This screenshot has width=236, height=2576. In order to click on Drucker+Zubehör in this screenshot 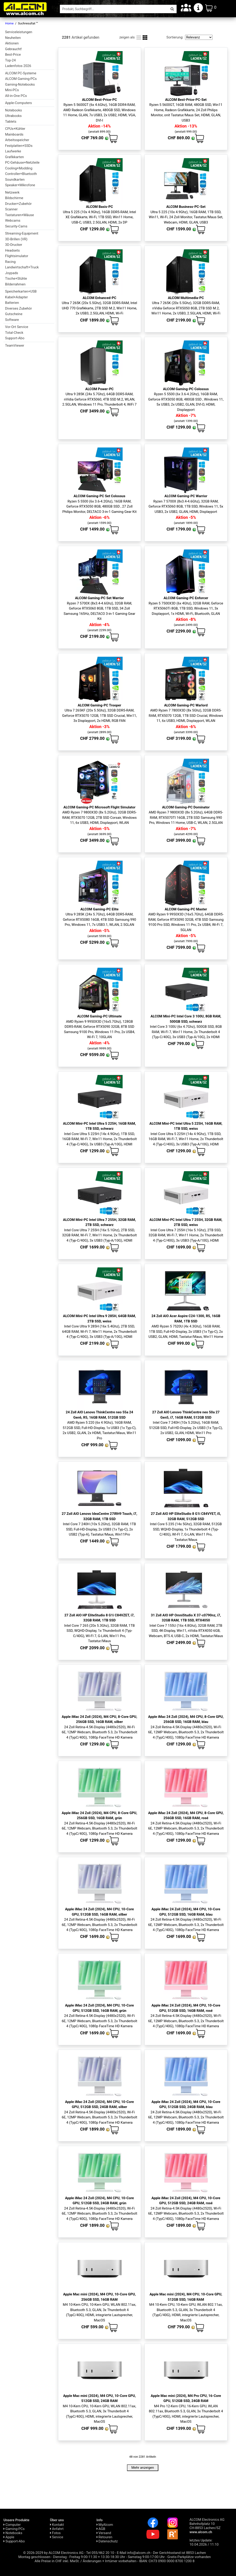, I will do `click(18, 204)`.